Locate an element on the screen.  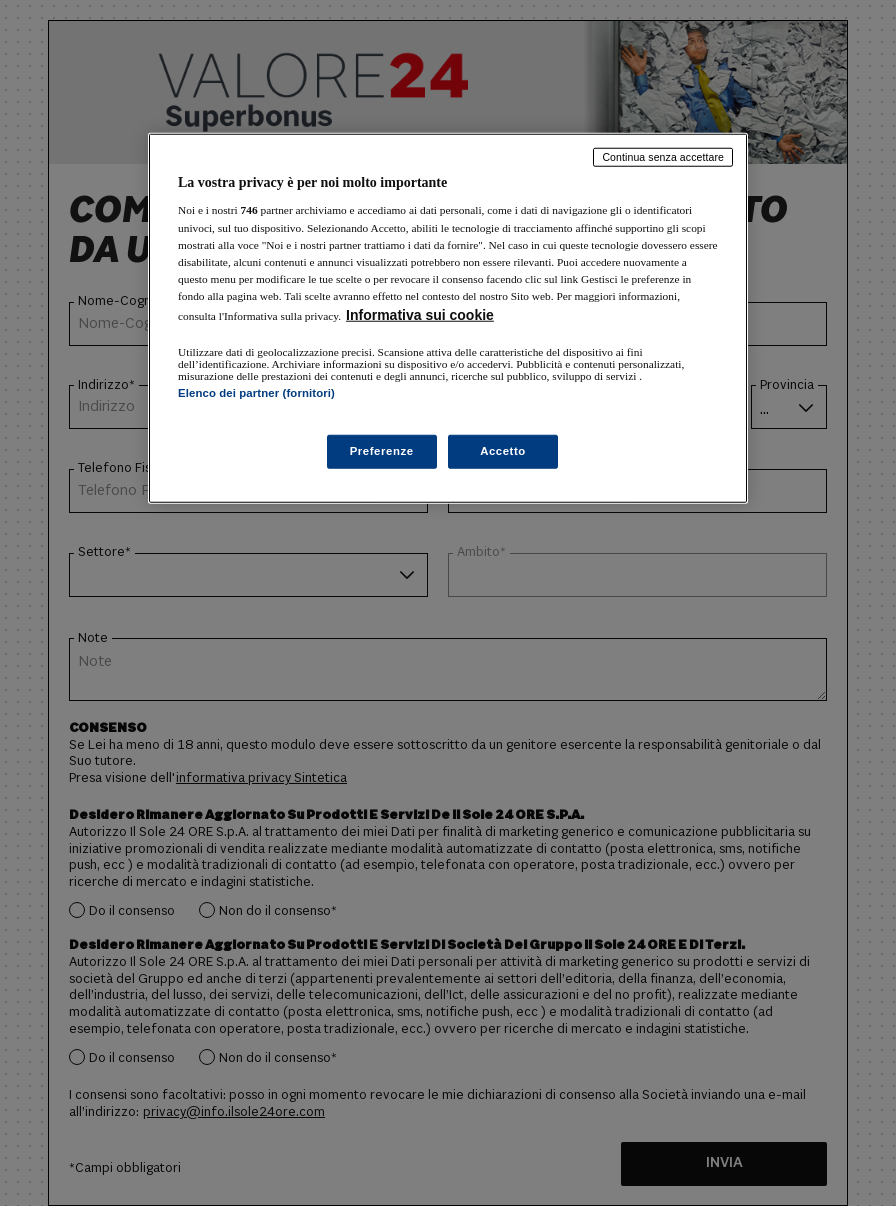
Continua senza accettare is located at coordinates (663, 157).